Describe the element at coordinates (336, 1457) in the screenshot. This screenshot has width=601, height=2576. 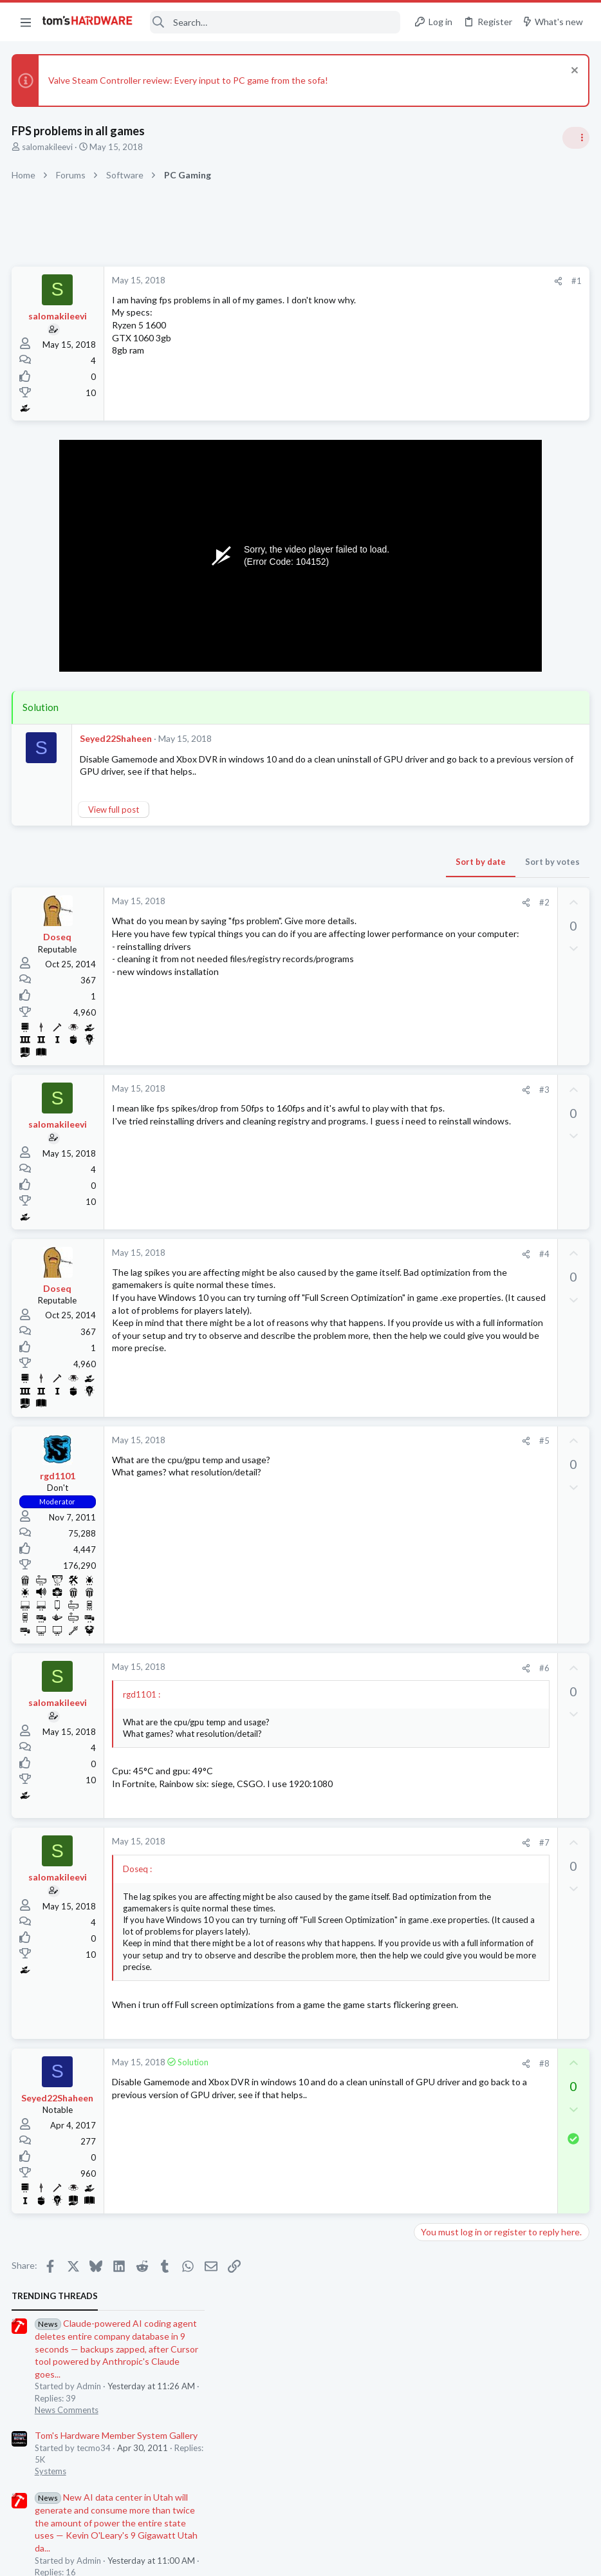
I see `#5` at that location.